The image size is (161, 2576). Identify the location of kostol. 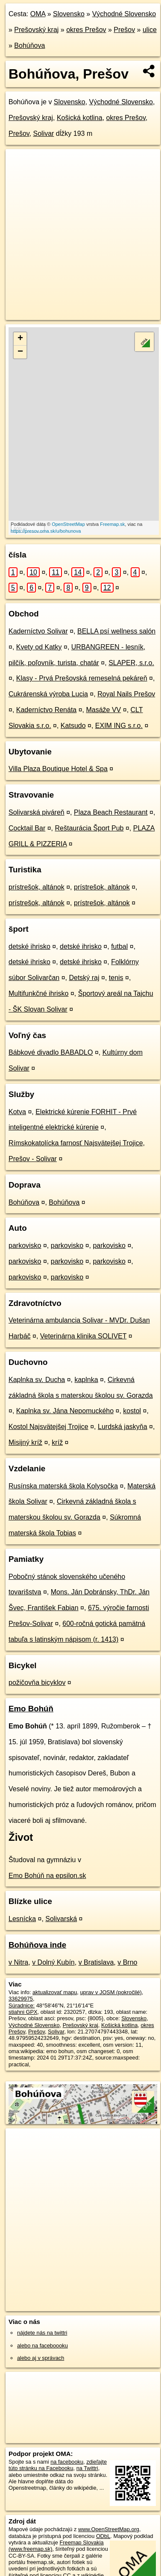
(132, 1410).